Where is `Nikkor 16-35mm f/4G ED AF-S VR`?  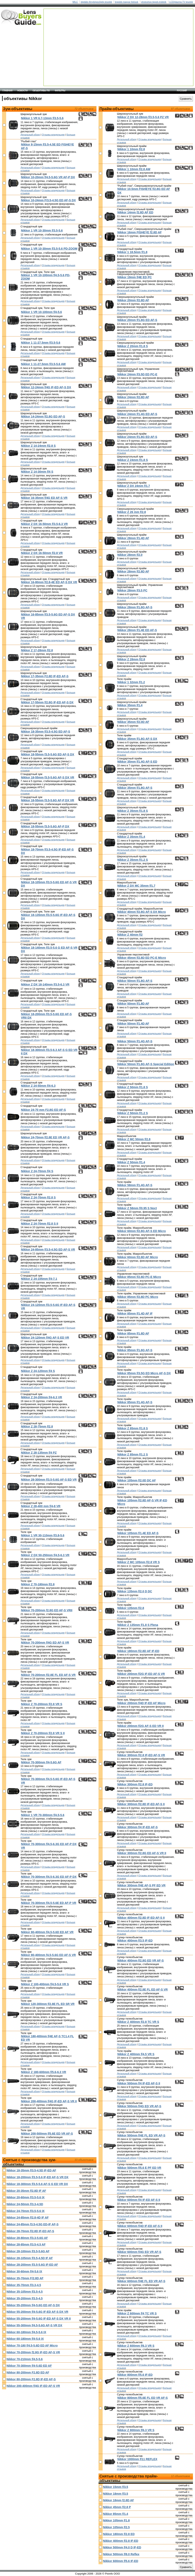
Nikkor 16-35mm f/4G ED AF-S VR is located at coordinates (44, 497).